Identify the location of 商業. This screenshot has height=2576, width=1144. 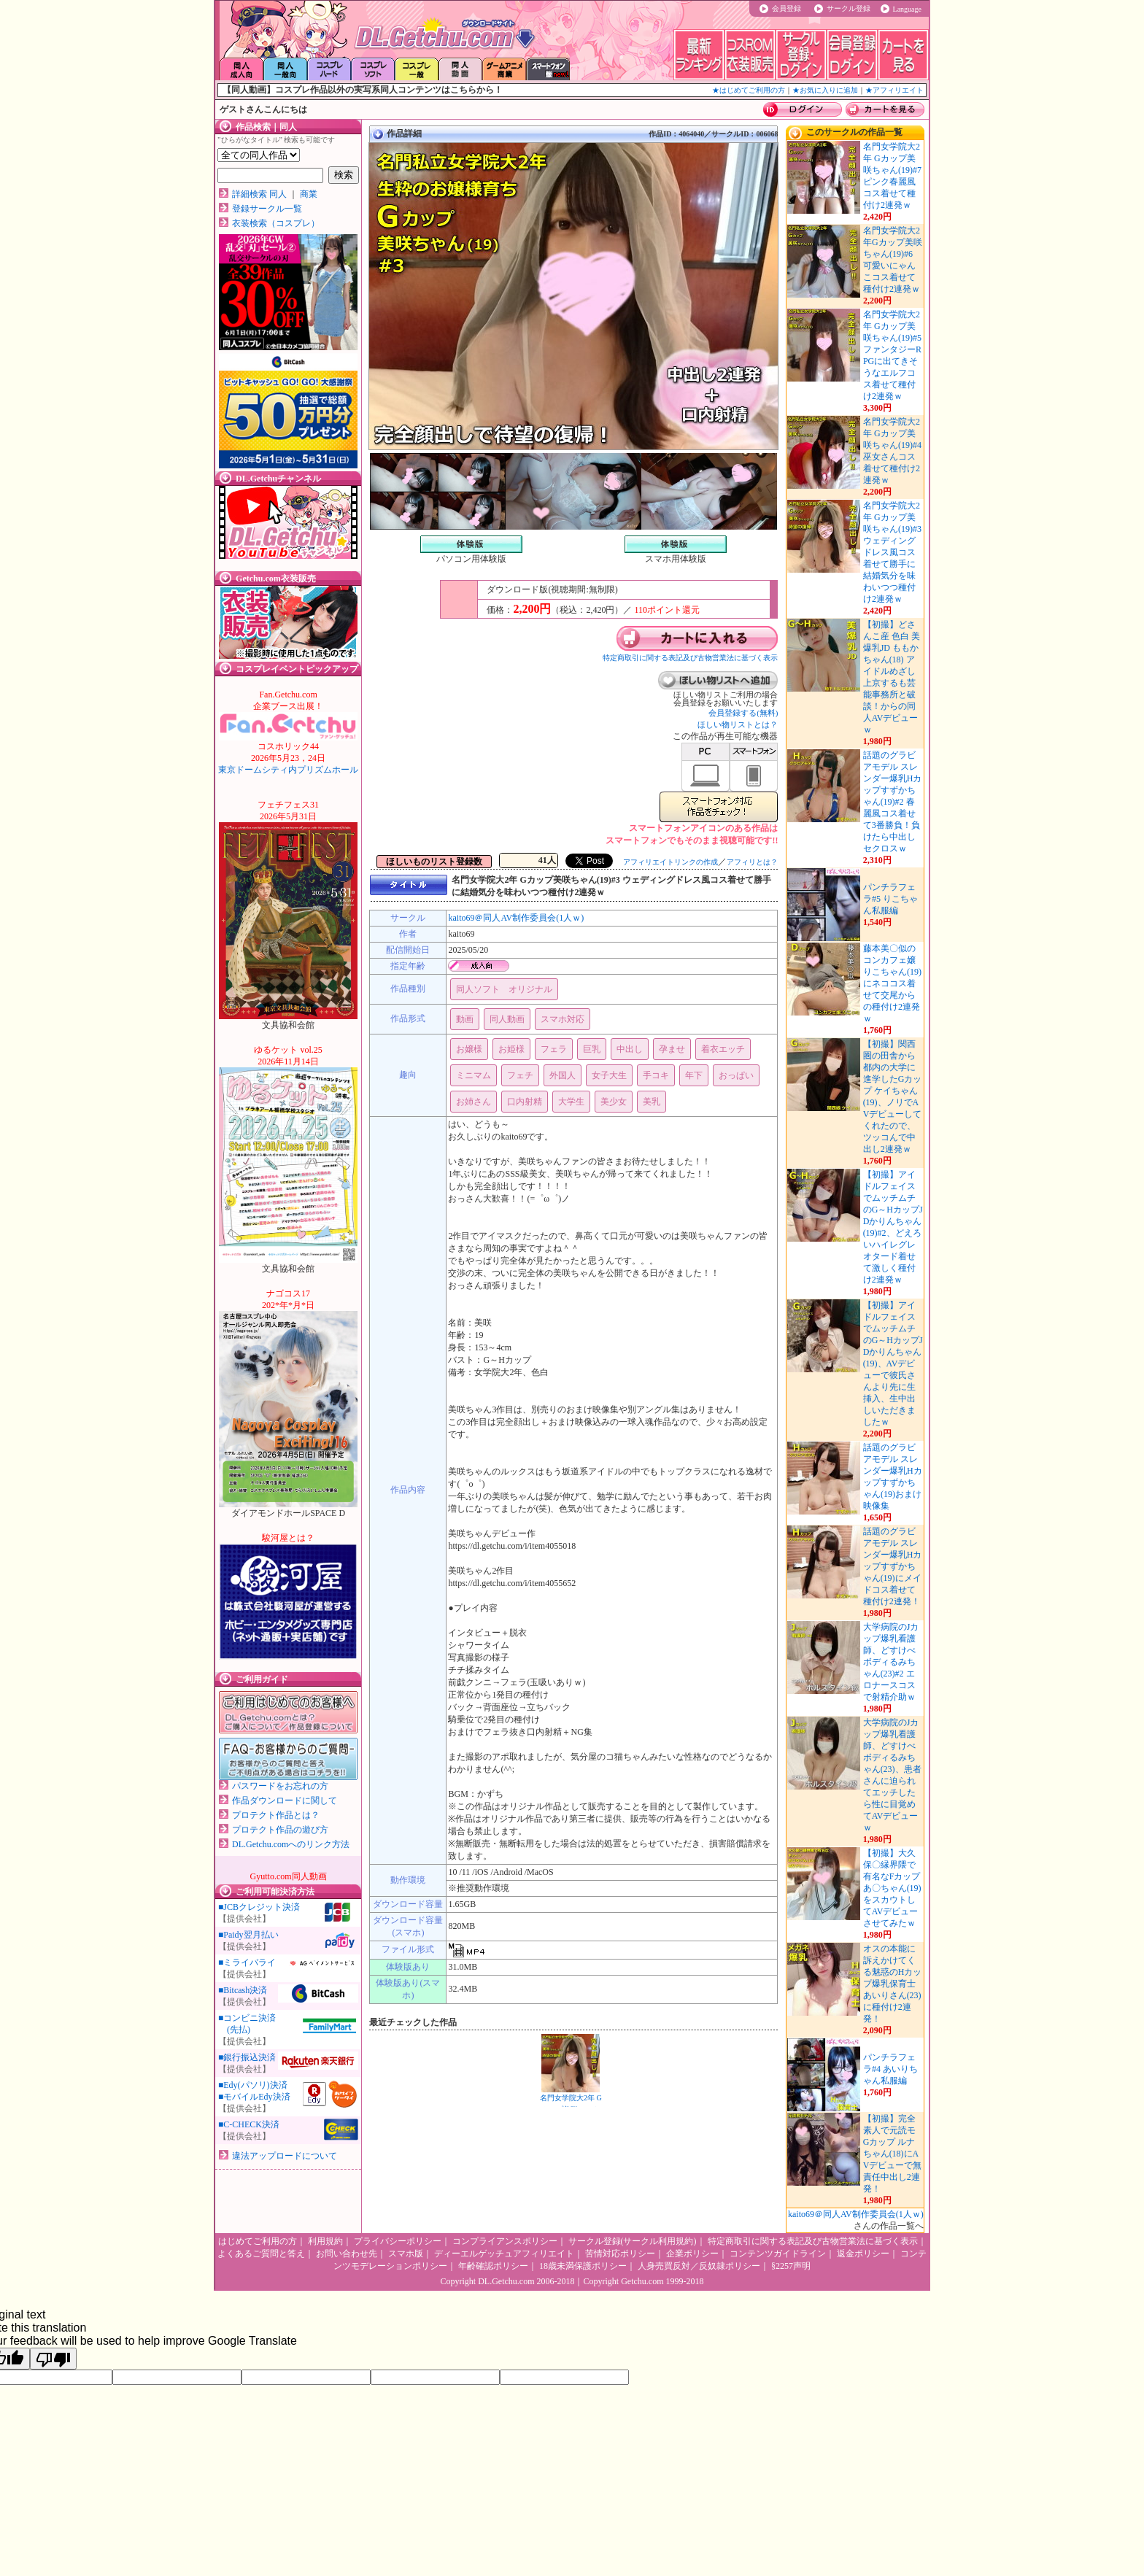
(308, 194).